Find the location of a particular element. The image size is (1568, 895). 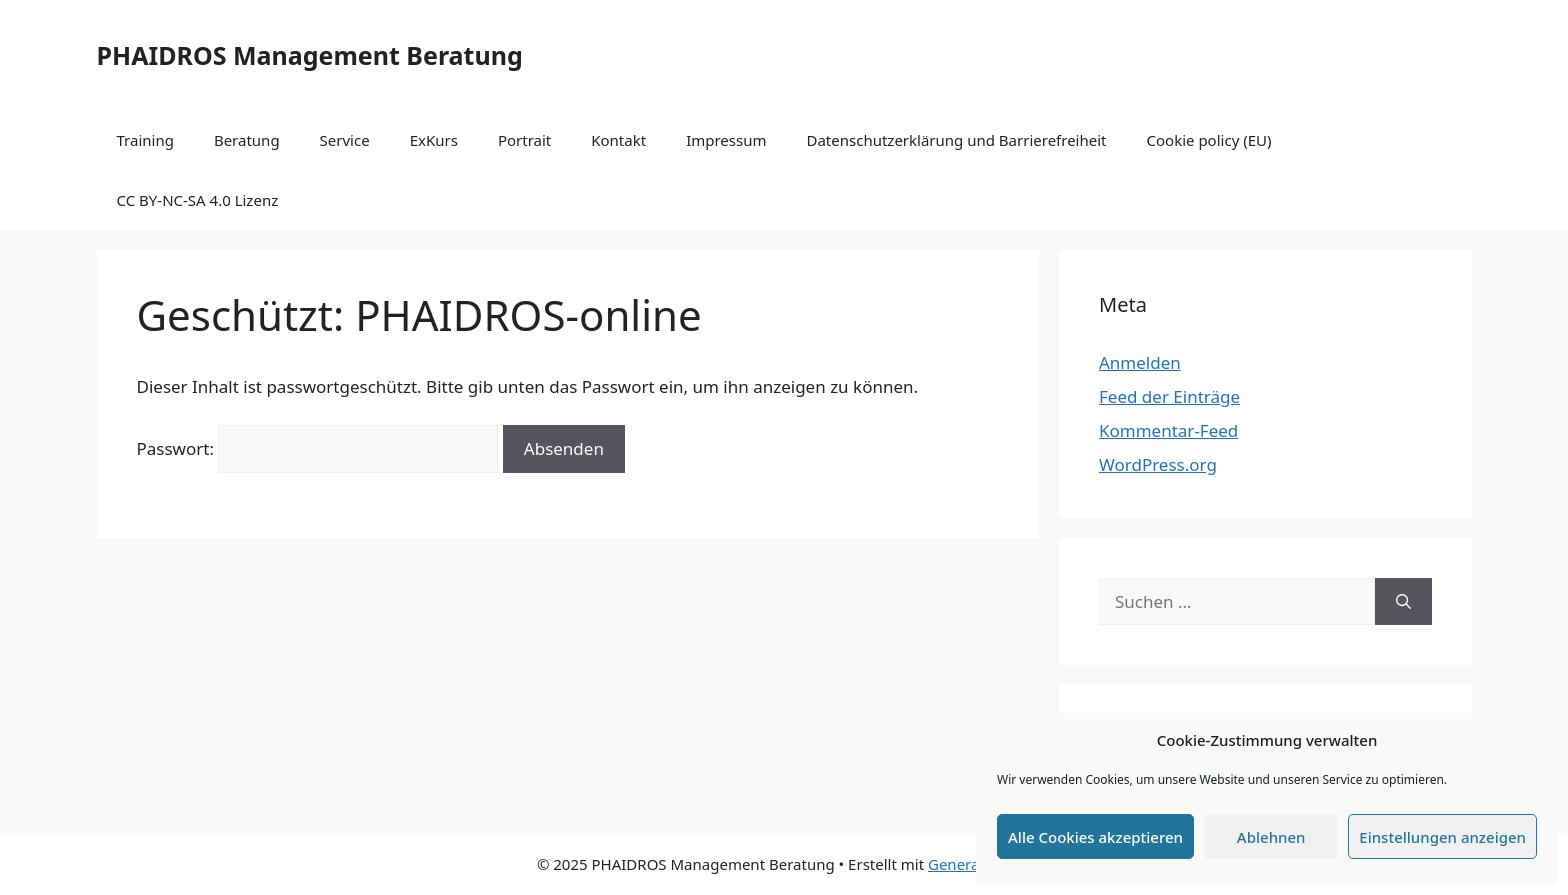

PHAIDROS Management Beratung is located at coordinates (310, 55).